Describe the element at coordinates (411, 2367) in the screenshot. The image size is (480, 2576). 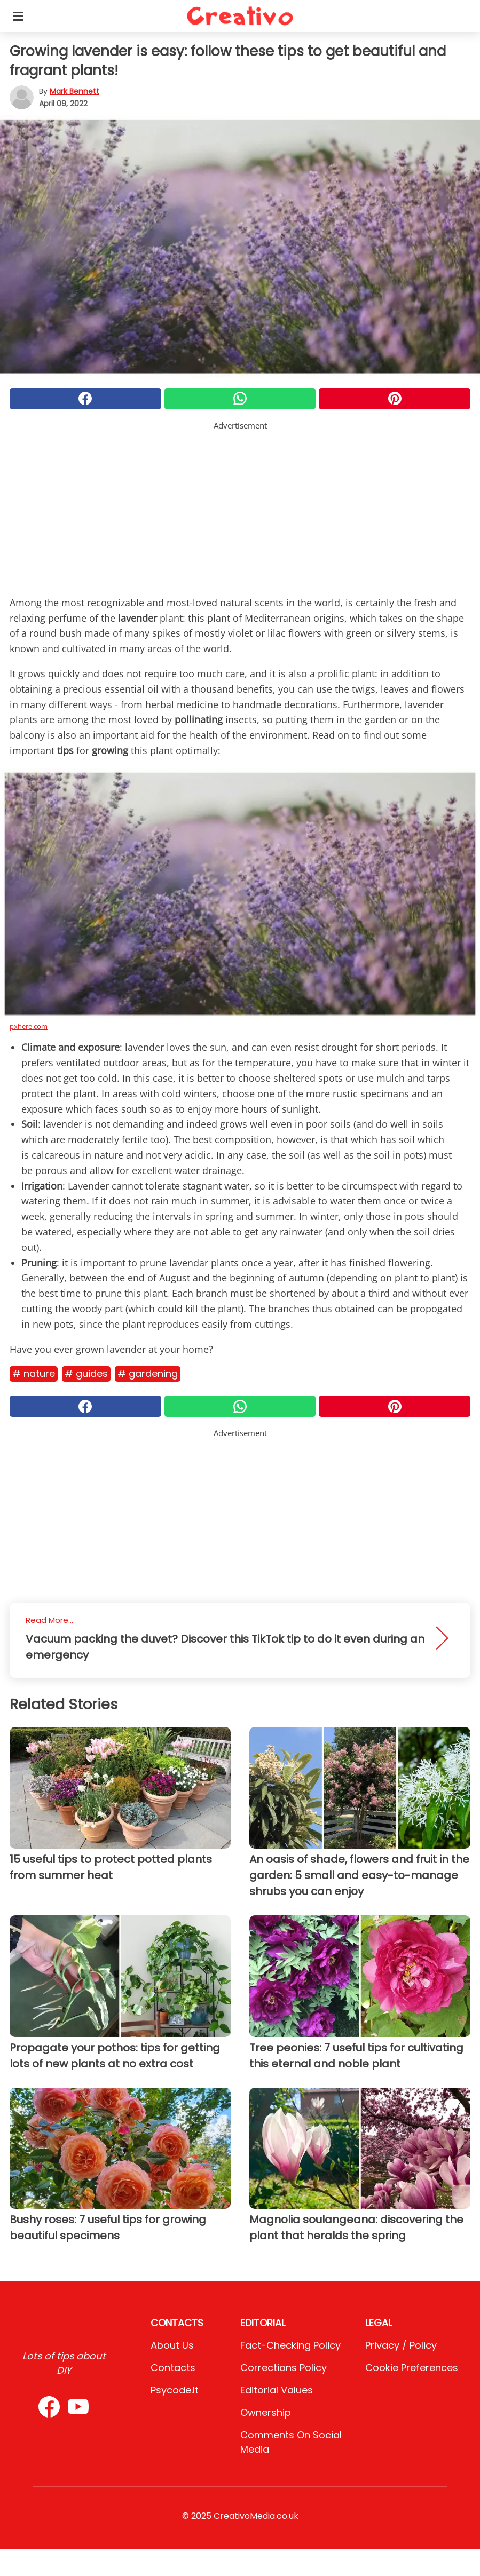
I see `Cookie preferences [button]` at that location.